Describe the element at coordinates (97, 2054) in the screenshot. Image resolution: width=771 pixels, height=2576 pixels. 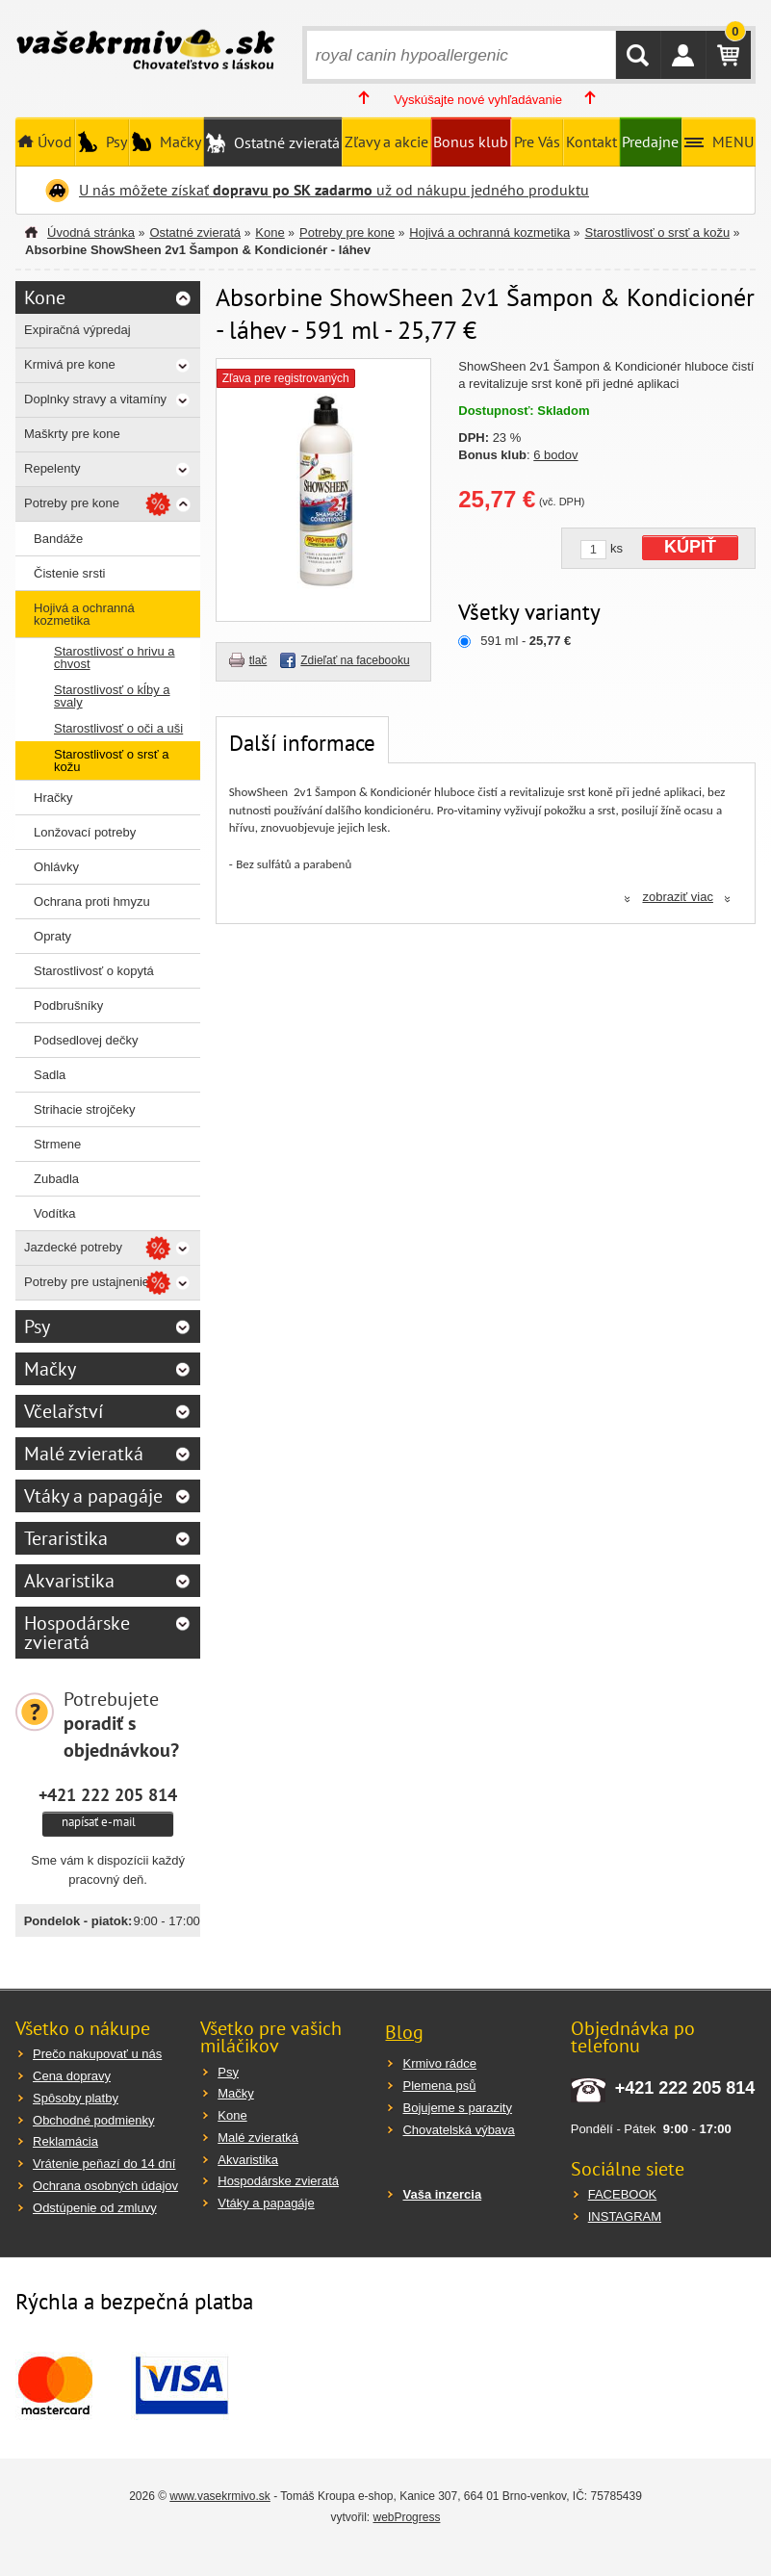
I see `Prečo nakupovať u nás` at that location.